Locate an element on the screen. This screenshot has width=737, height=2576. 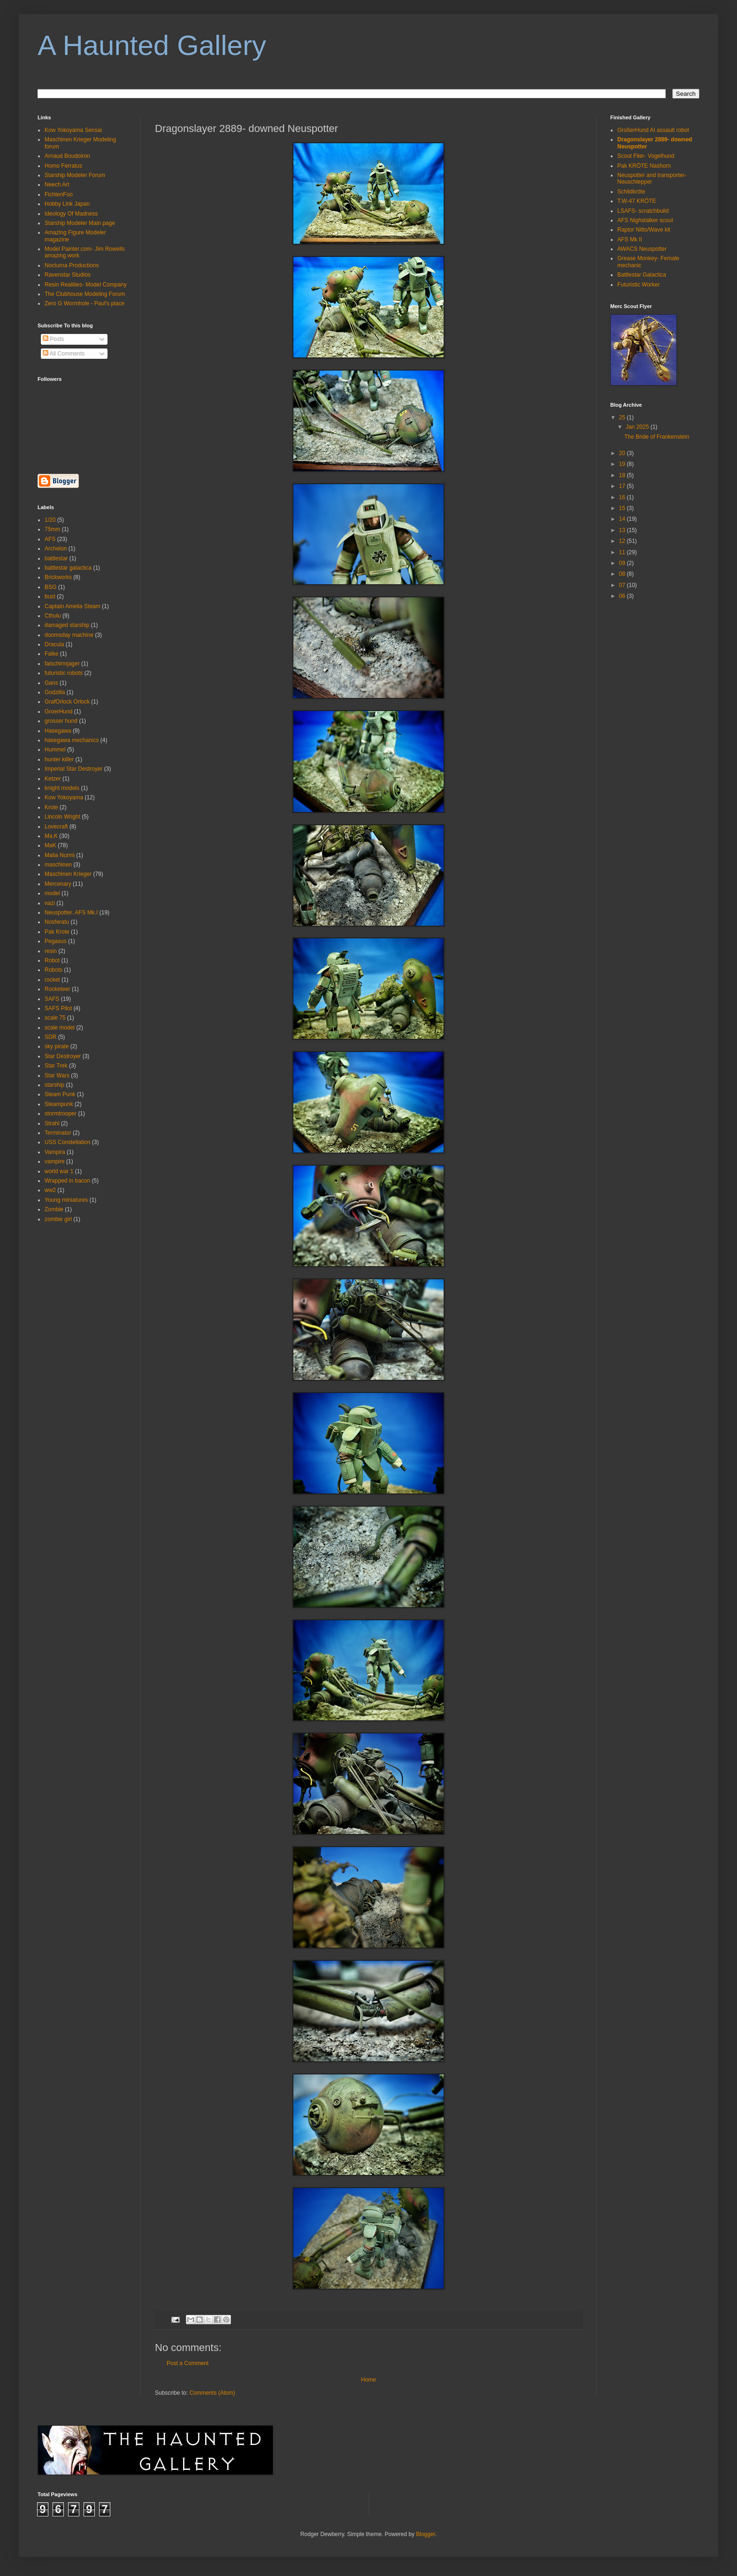
Malia Nurmi is located at coordinates (60, 855).